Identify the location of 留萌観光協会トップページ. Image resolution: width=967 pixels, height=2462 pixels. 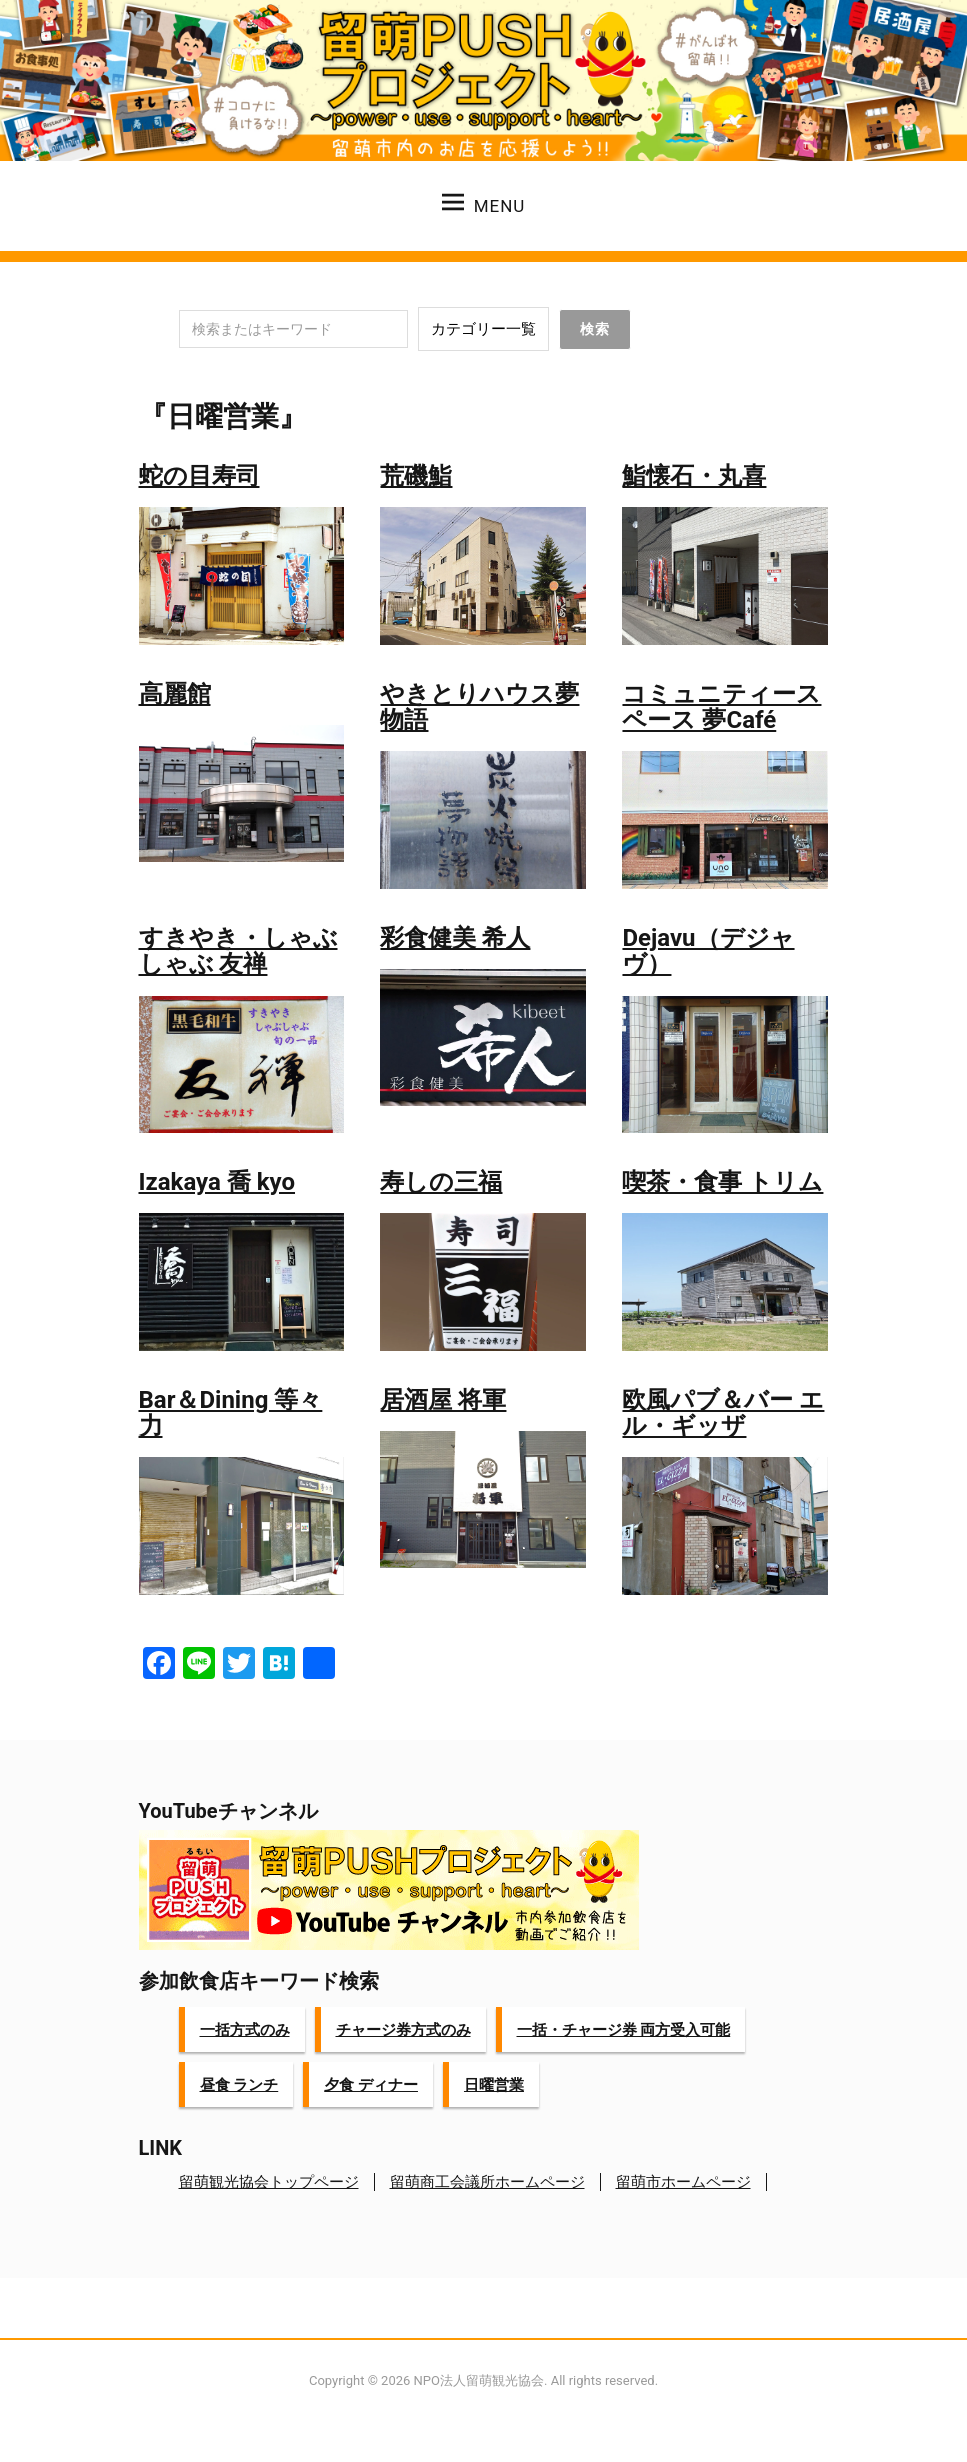
(269, 2182).